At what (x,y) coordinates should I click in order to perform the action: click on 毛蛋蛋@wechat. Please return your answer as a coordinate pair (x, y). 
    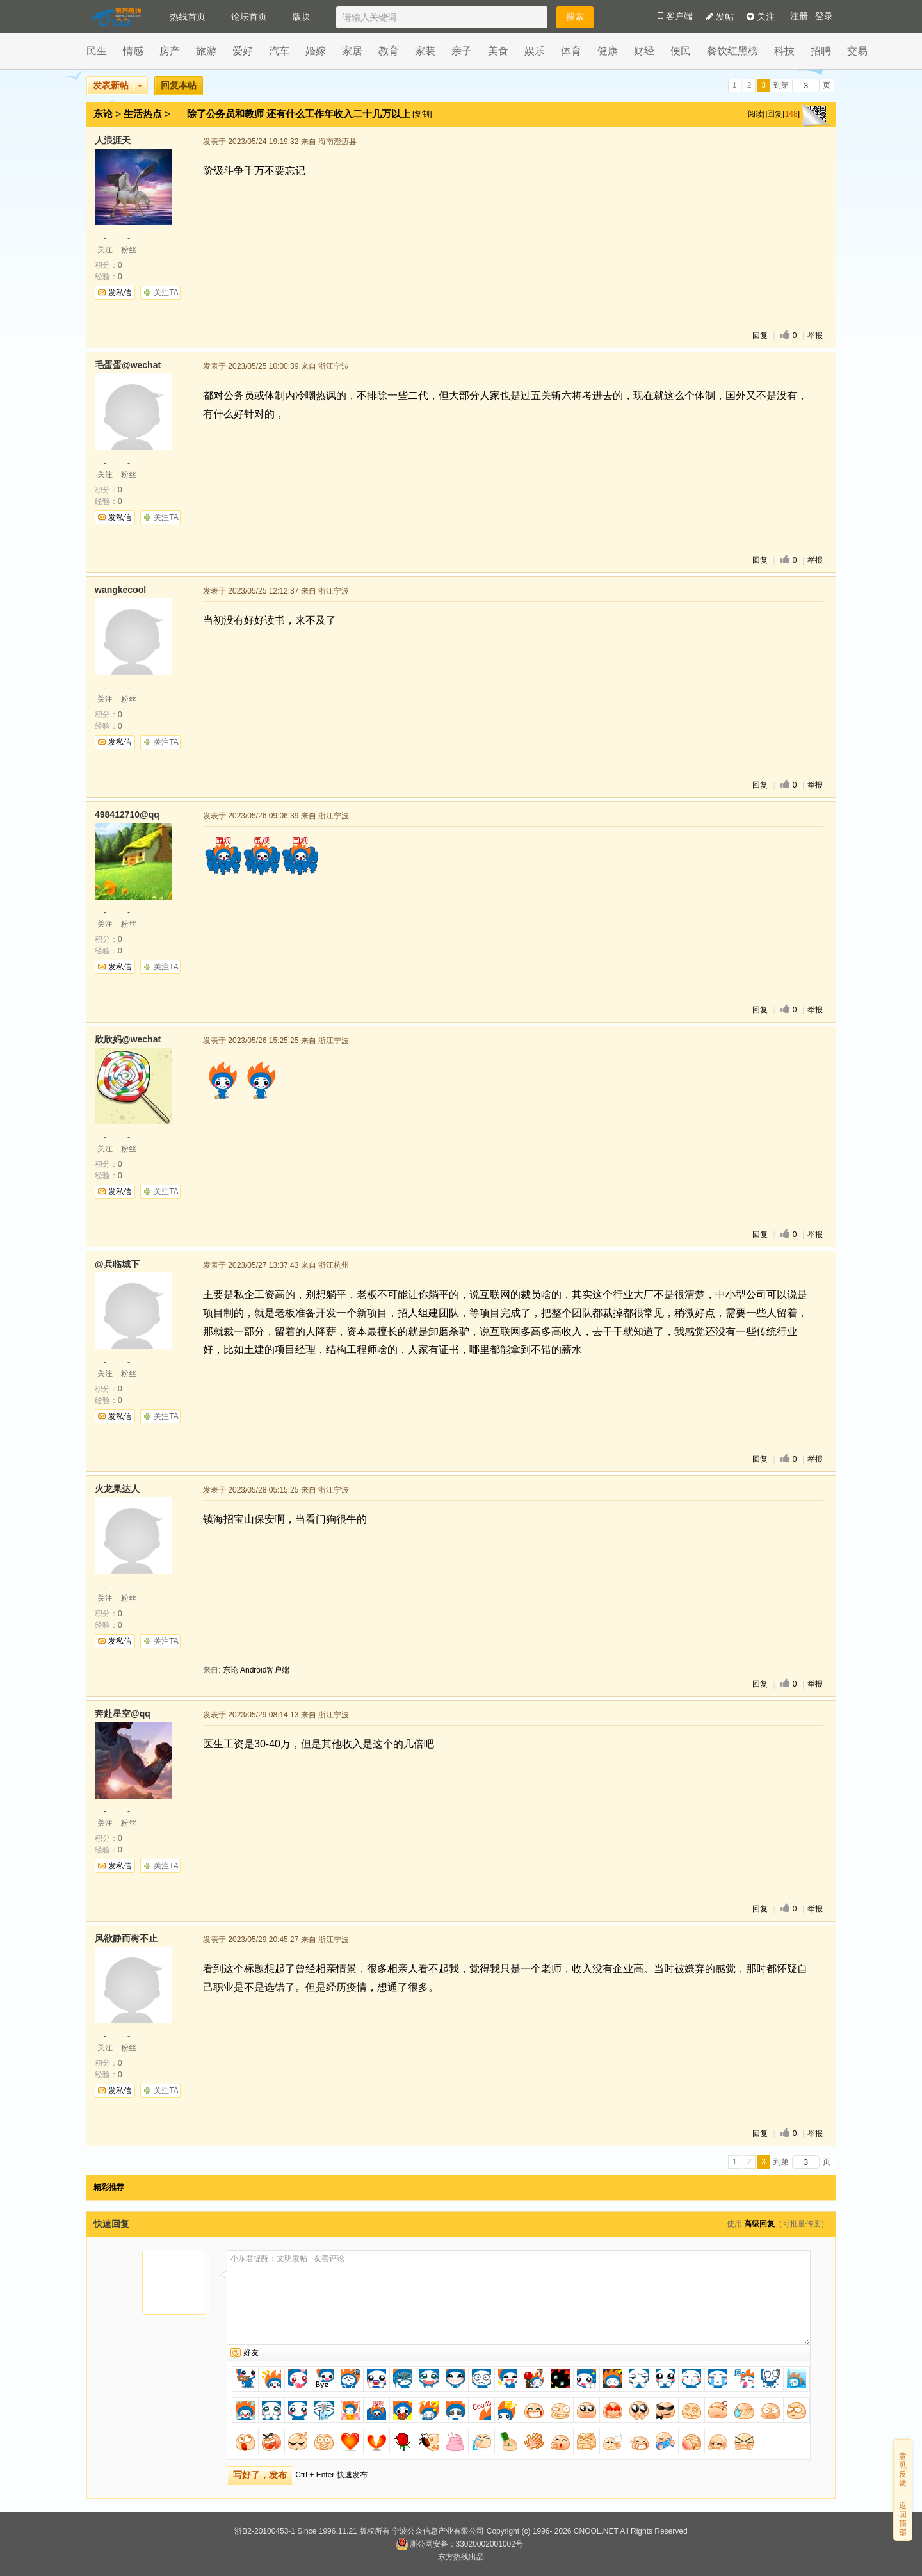
    Looking at the image, I should click on (128, 365).